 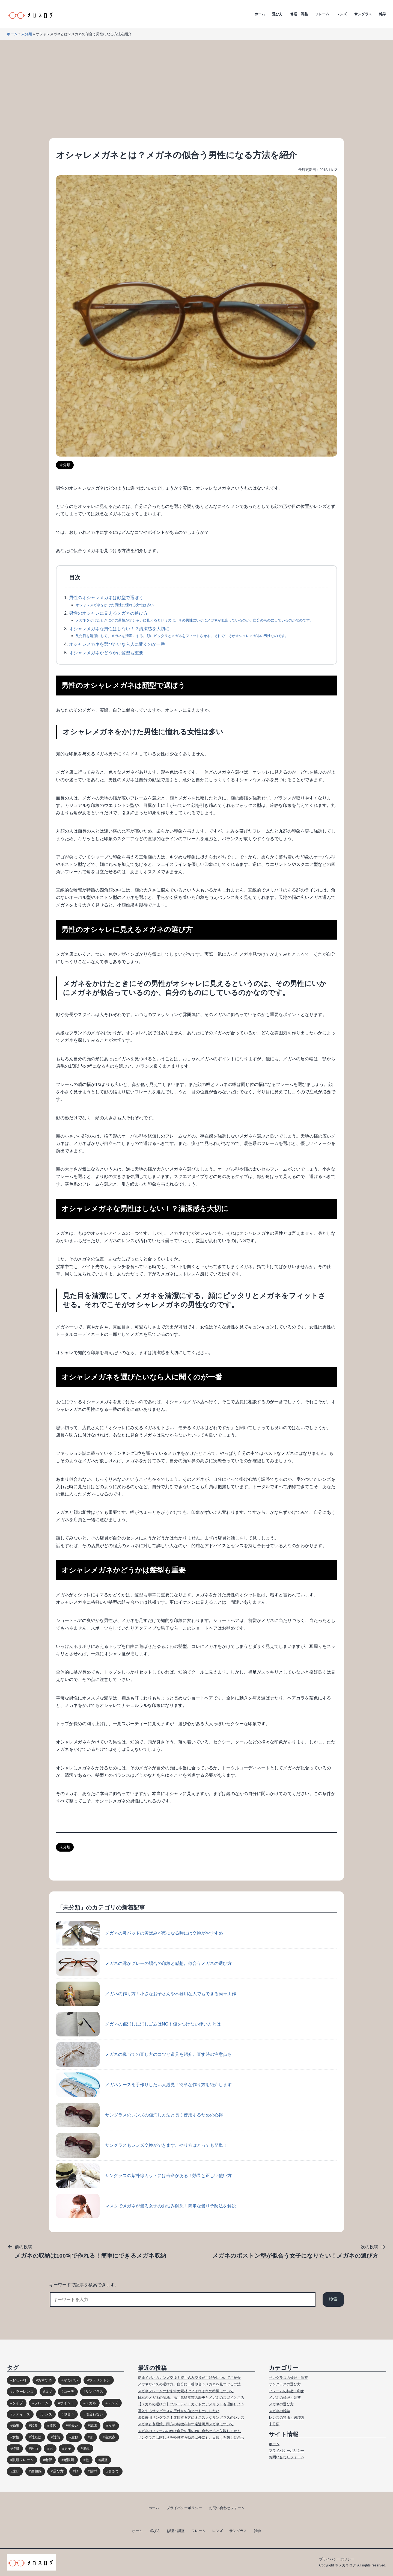 I want to click on レンズの特徴・選び方, so click(x=286, y=2417).